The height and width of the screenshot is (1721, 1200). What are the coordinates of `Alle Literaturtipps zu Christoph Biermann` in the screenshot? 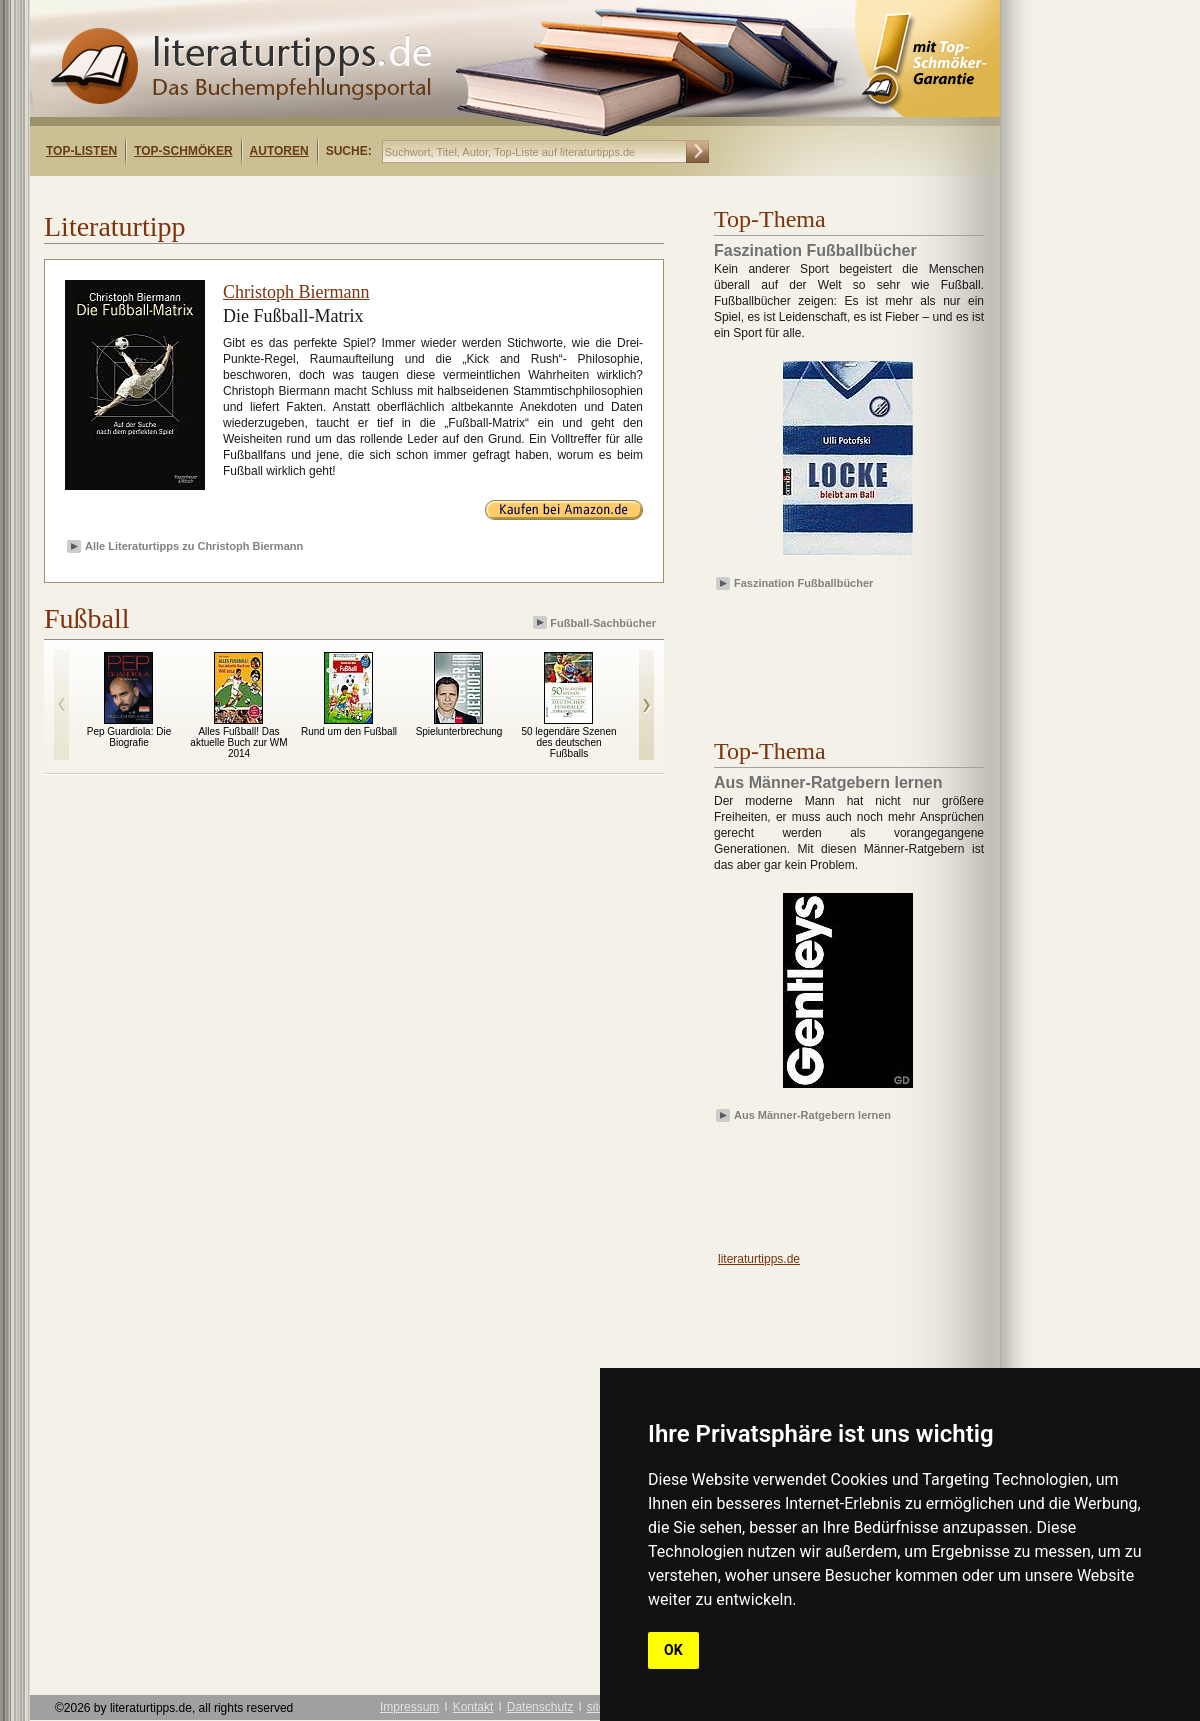 It's located at (194, 546).